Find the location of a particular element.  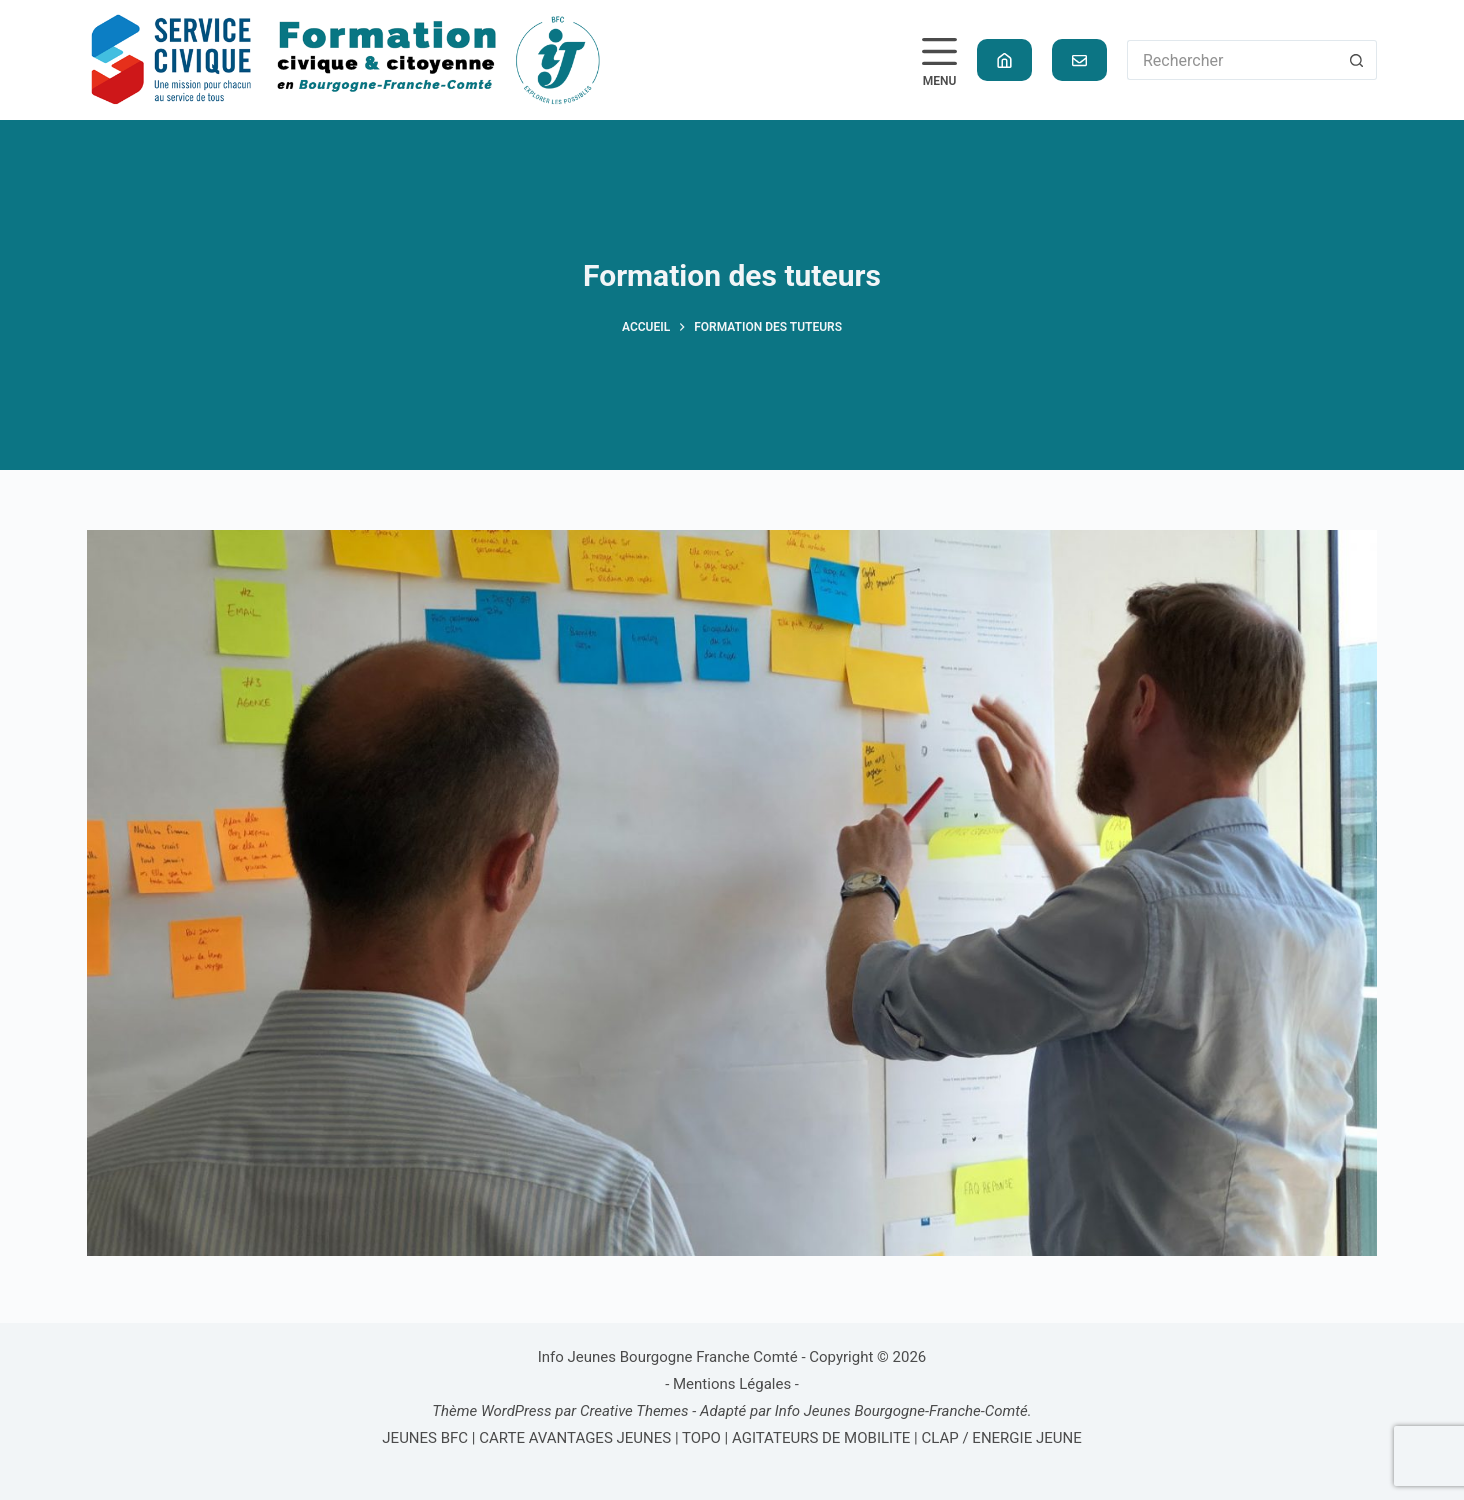

AGITATEURS DE MOBILITE is located at coordinates (821, 1438).